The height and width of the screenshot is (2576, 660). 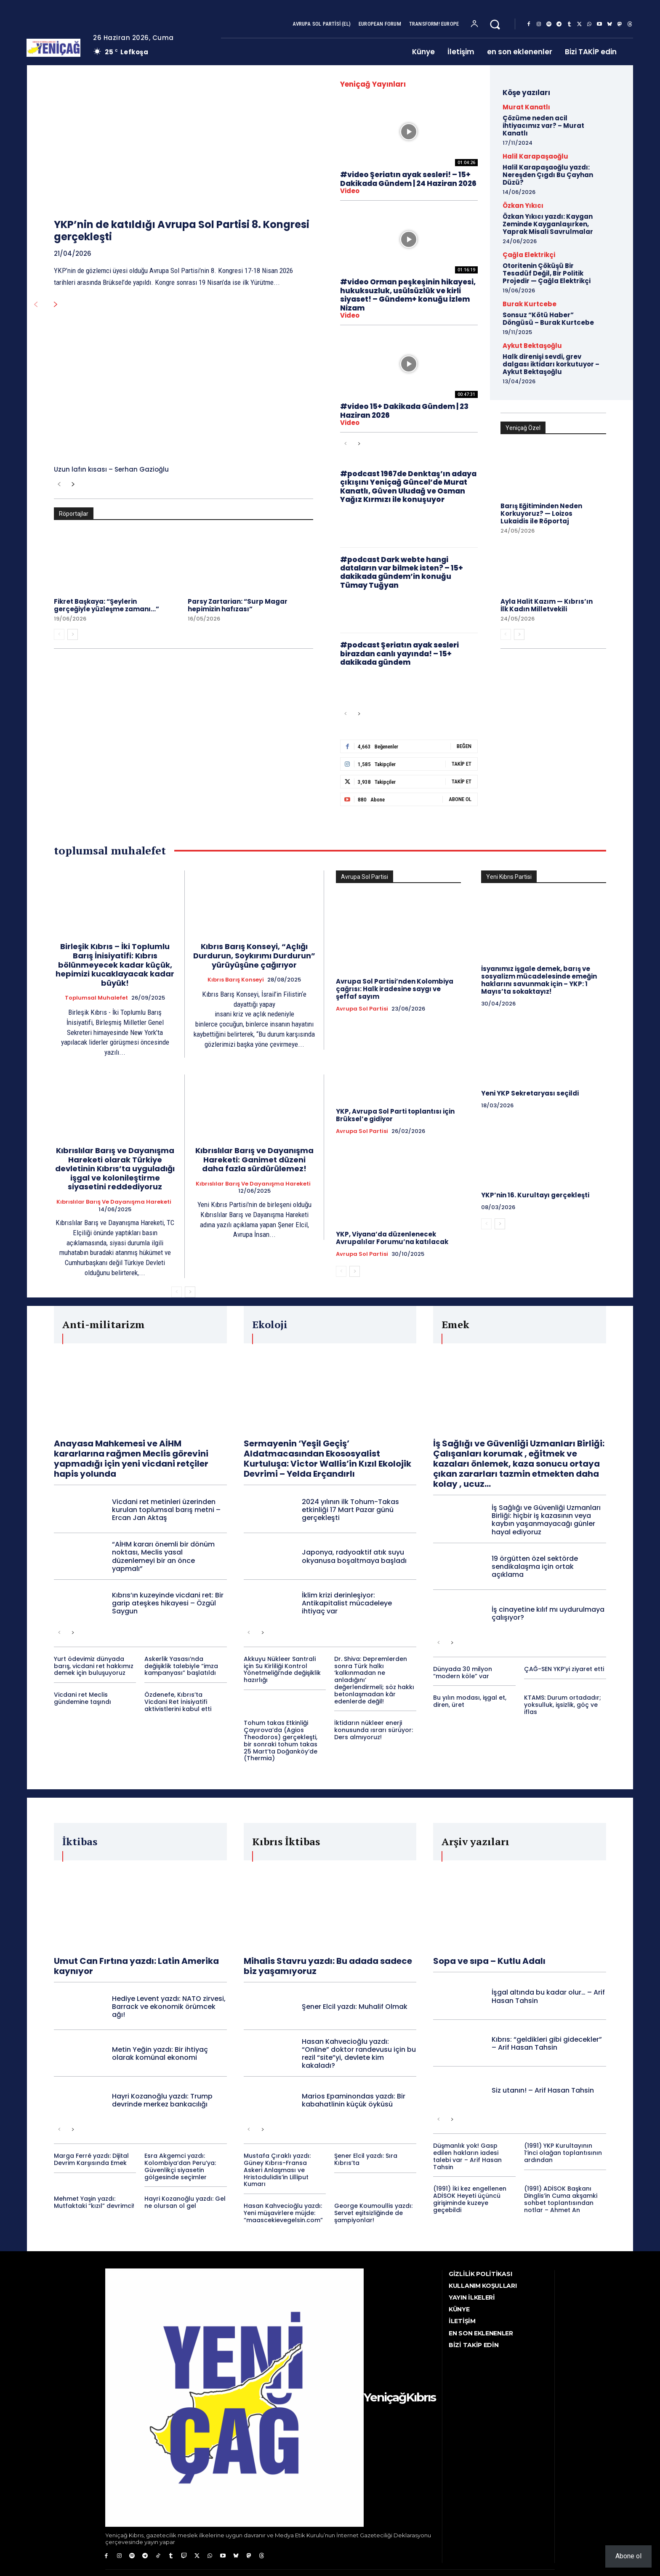 What do you see at coordinates (328, 1966) in the screenshot?
I see `Mihalis Stavru yazdı: Bu adada sadece biz yaşamıyoruz` at bounding box center [328, 1966].